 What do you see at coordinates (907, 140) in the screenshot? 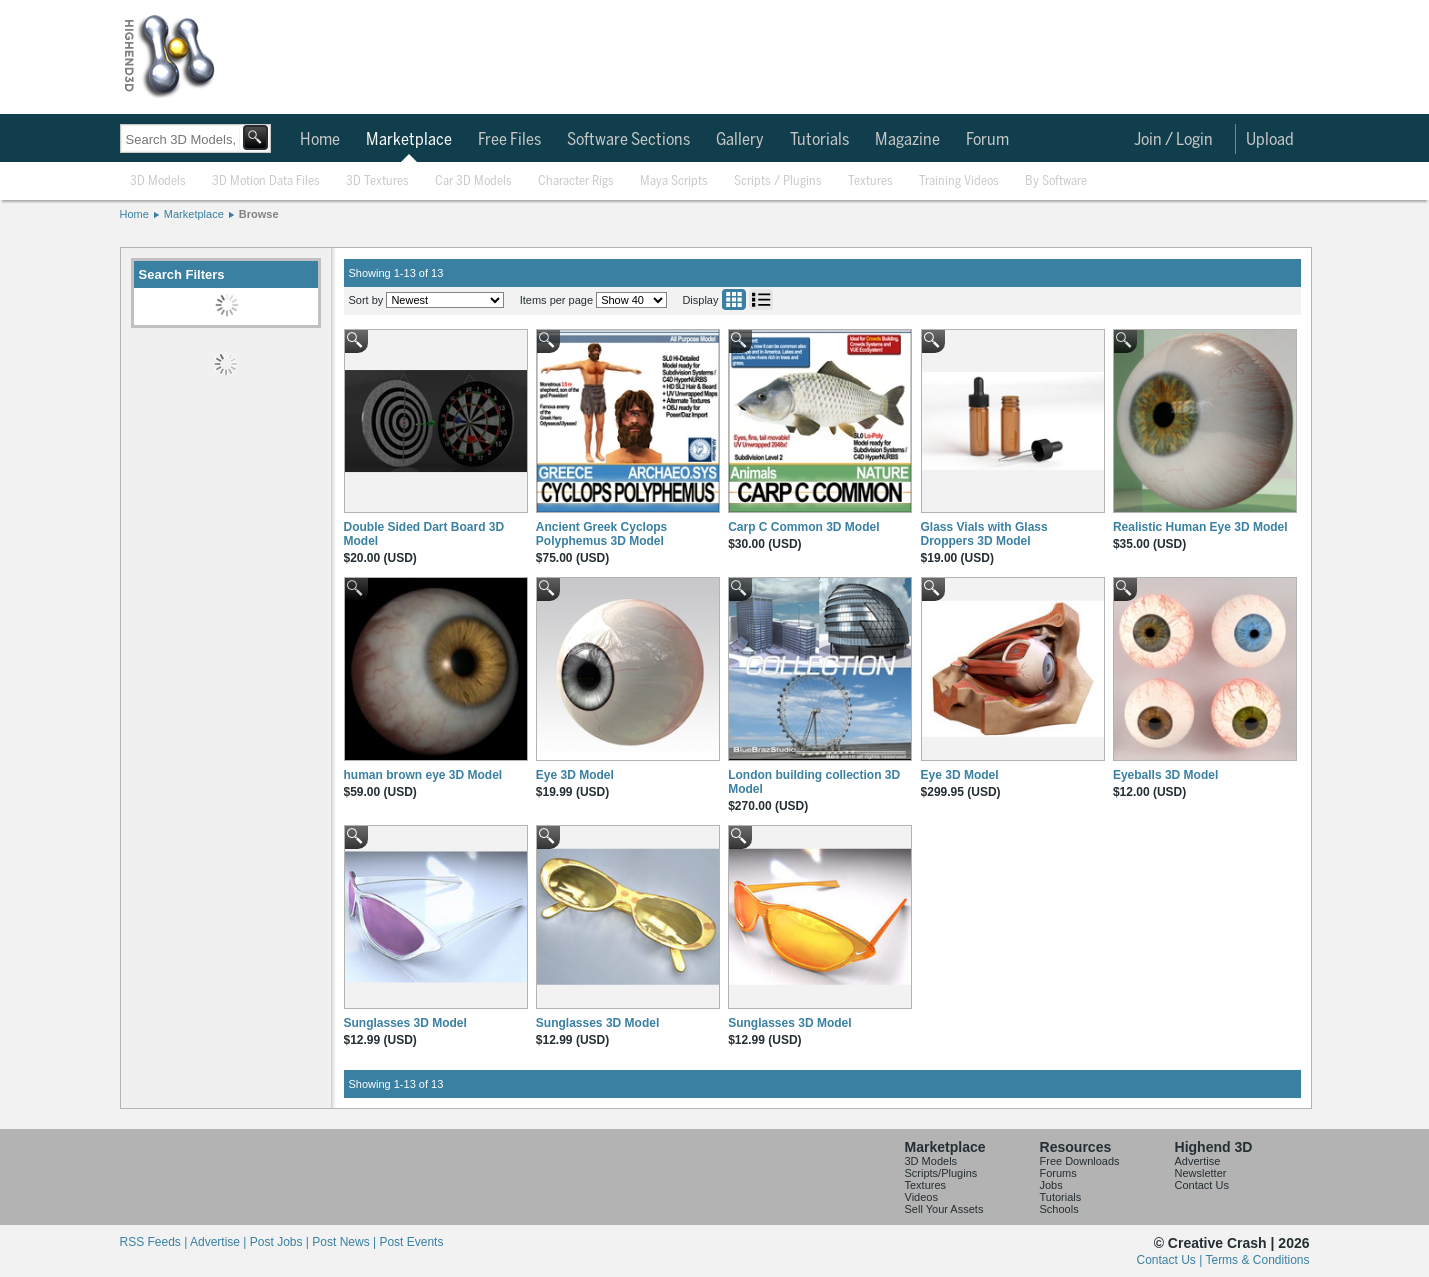
I see `Magazine` at bounding box center [907, 140].